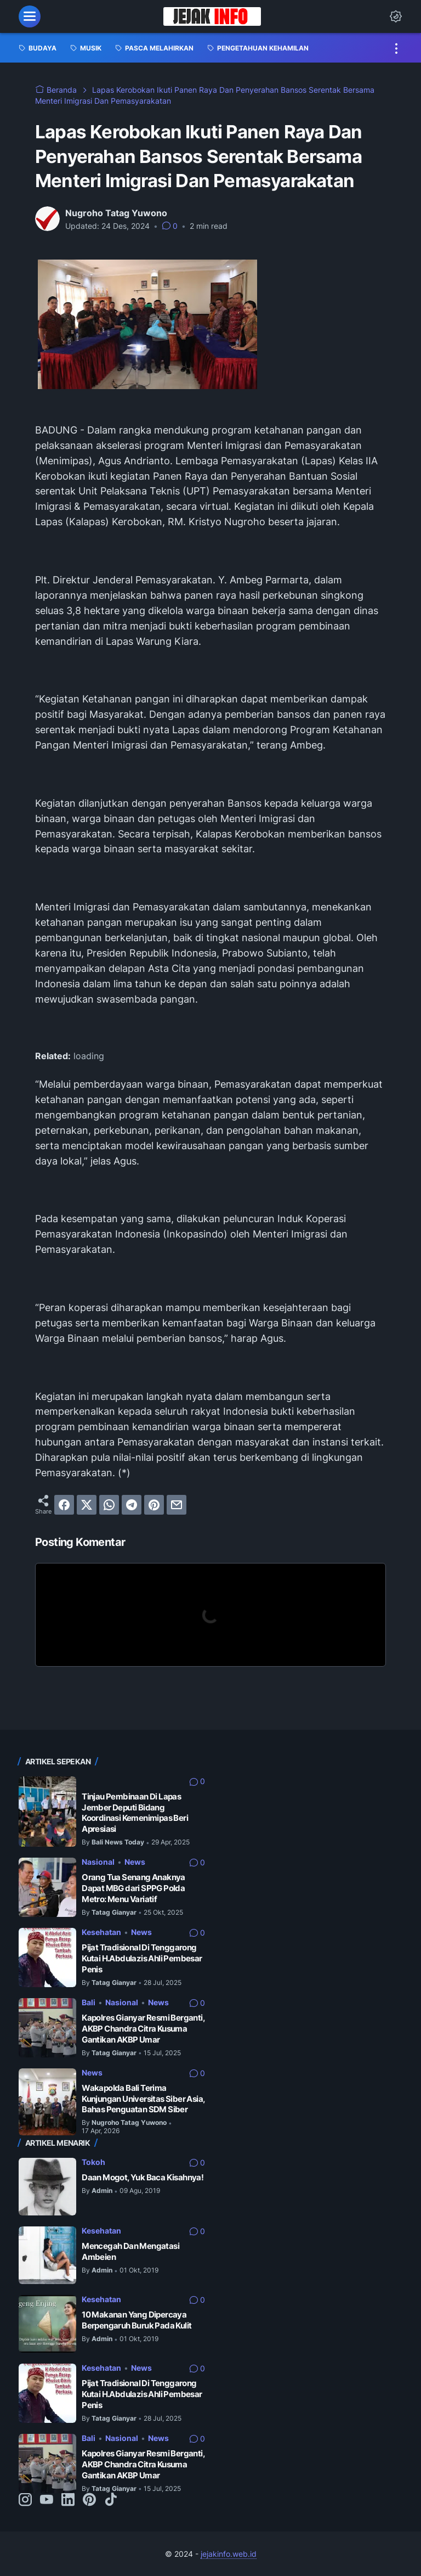  What do you see at coordinates (89, 2500) in the screenshot?
I see `[pinterest-icon]` at bounding box center [89, 2500].